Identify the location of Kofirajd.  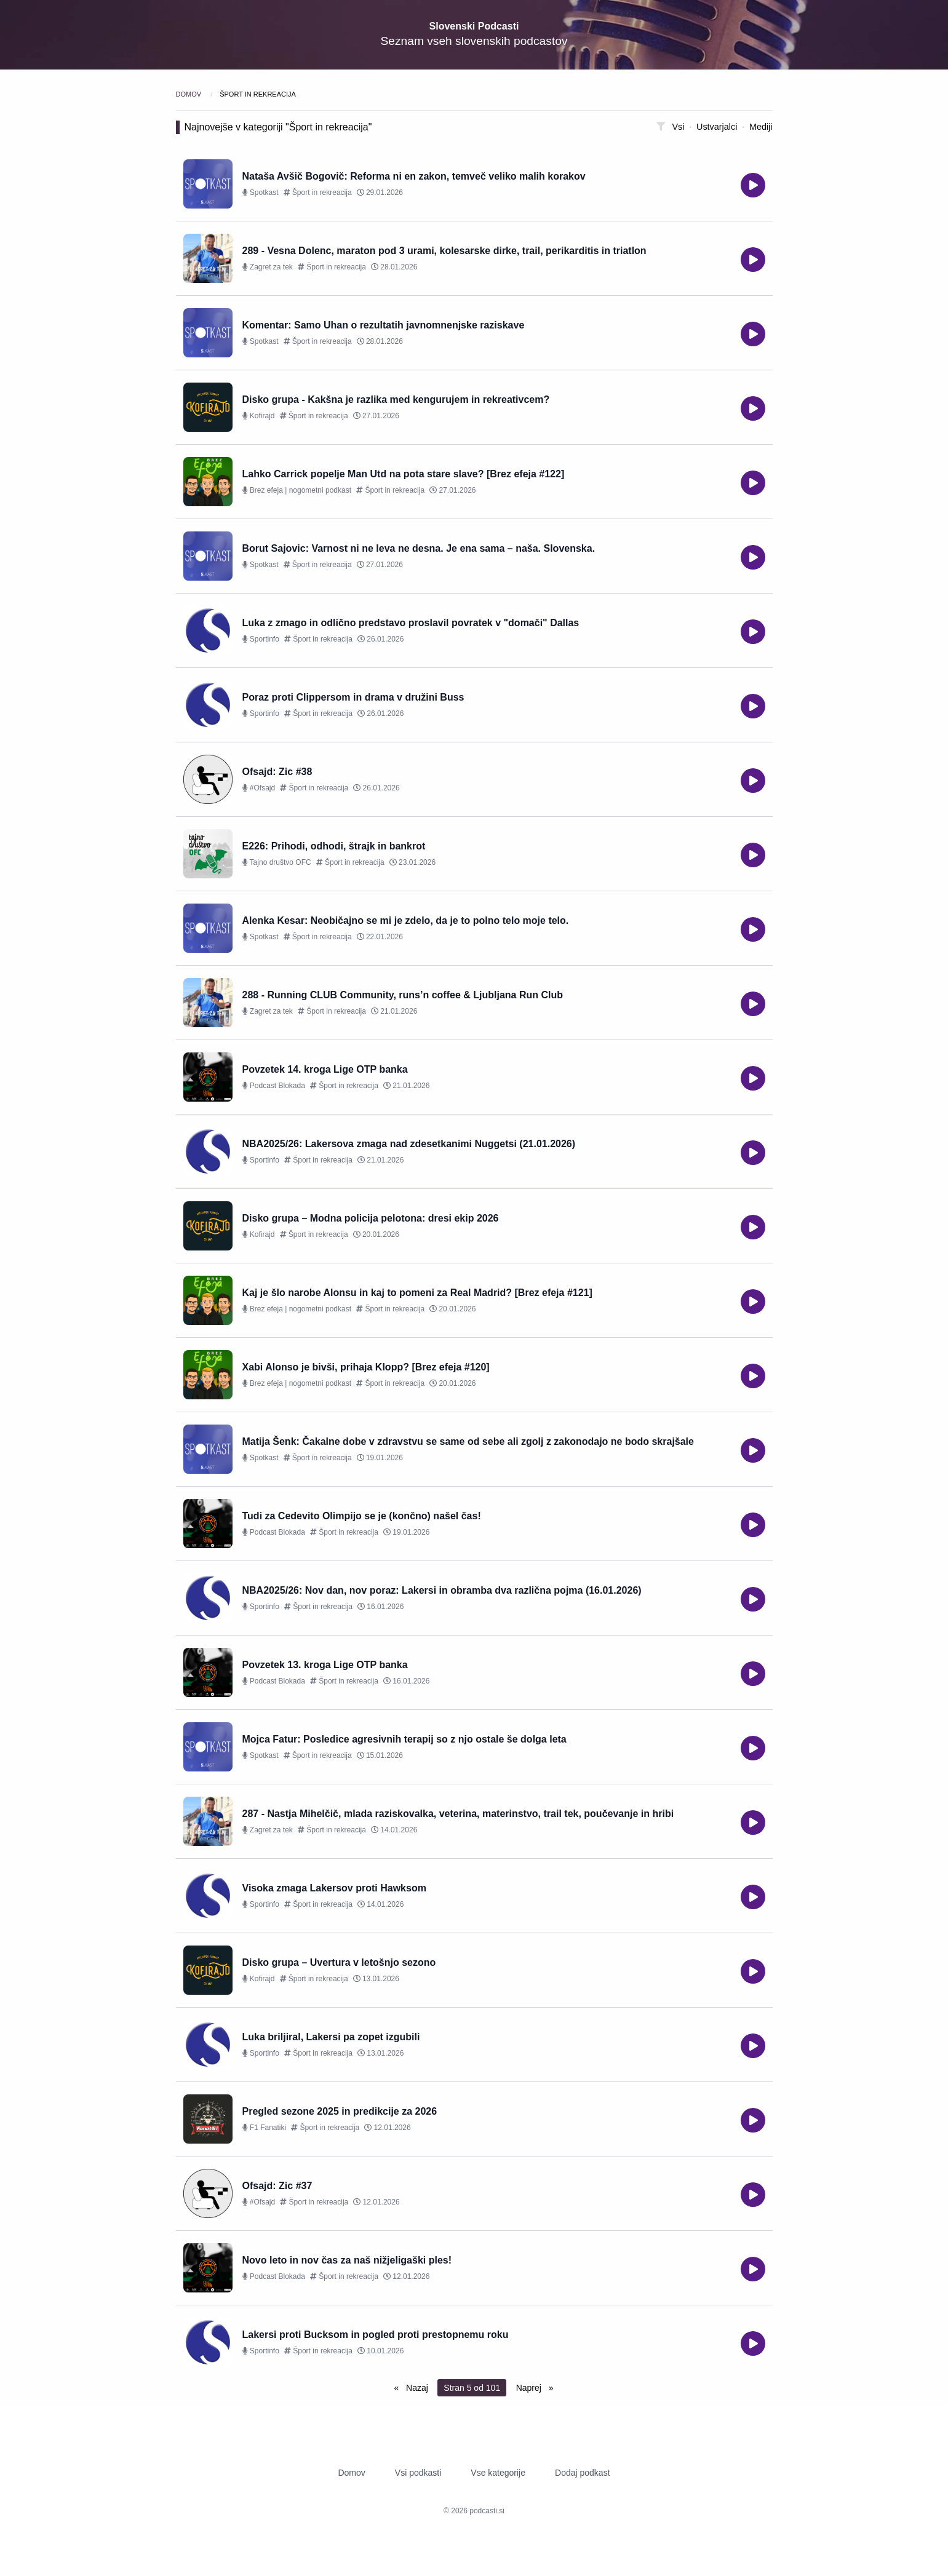
(258, 415).